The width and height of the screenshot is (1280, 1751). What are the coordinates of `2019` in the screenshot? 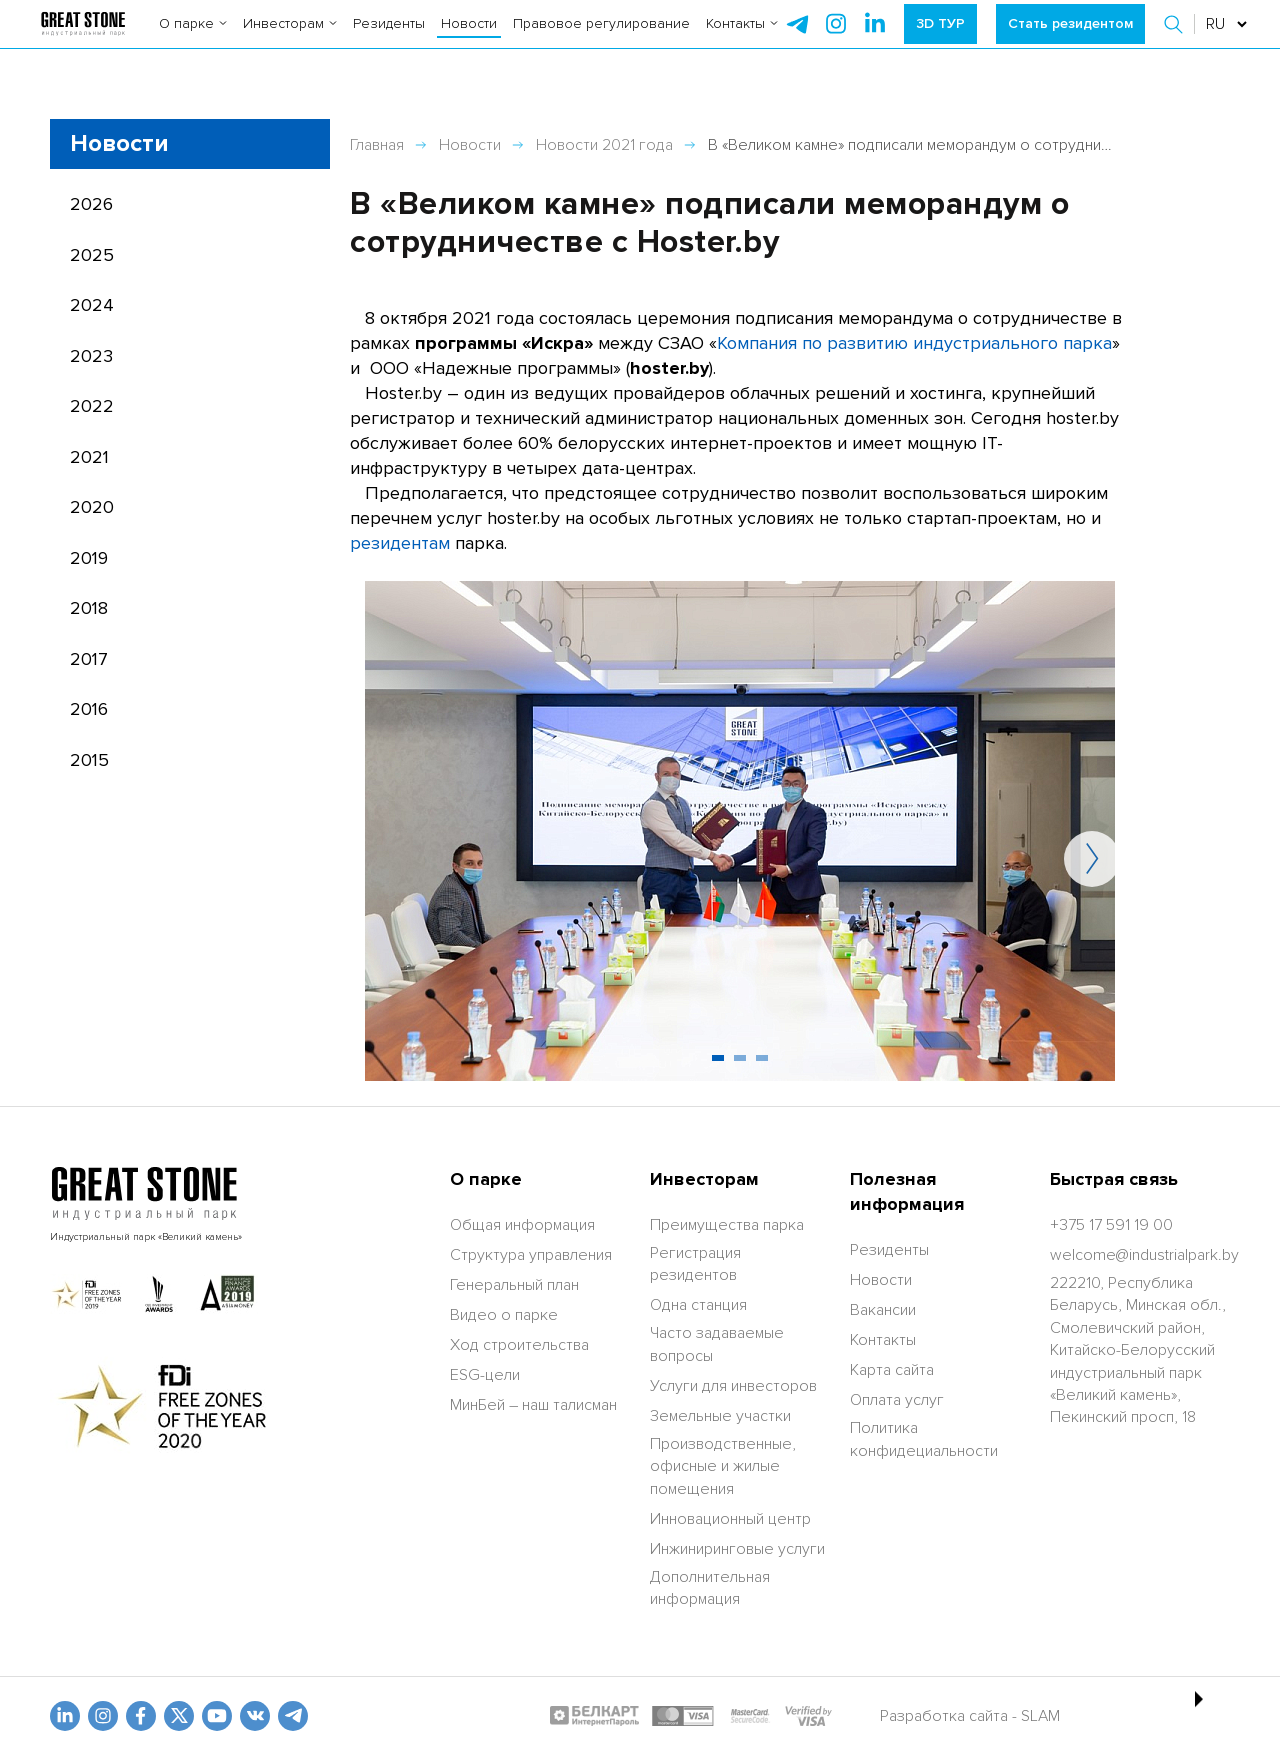 It's located at (89, 558).